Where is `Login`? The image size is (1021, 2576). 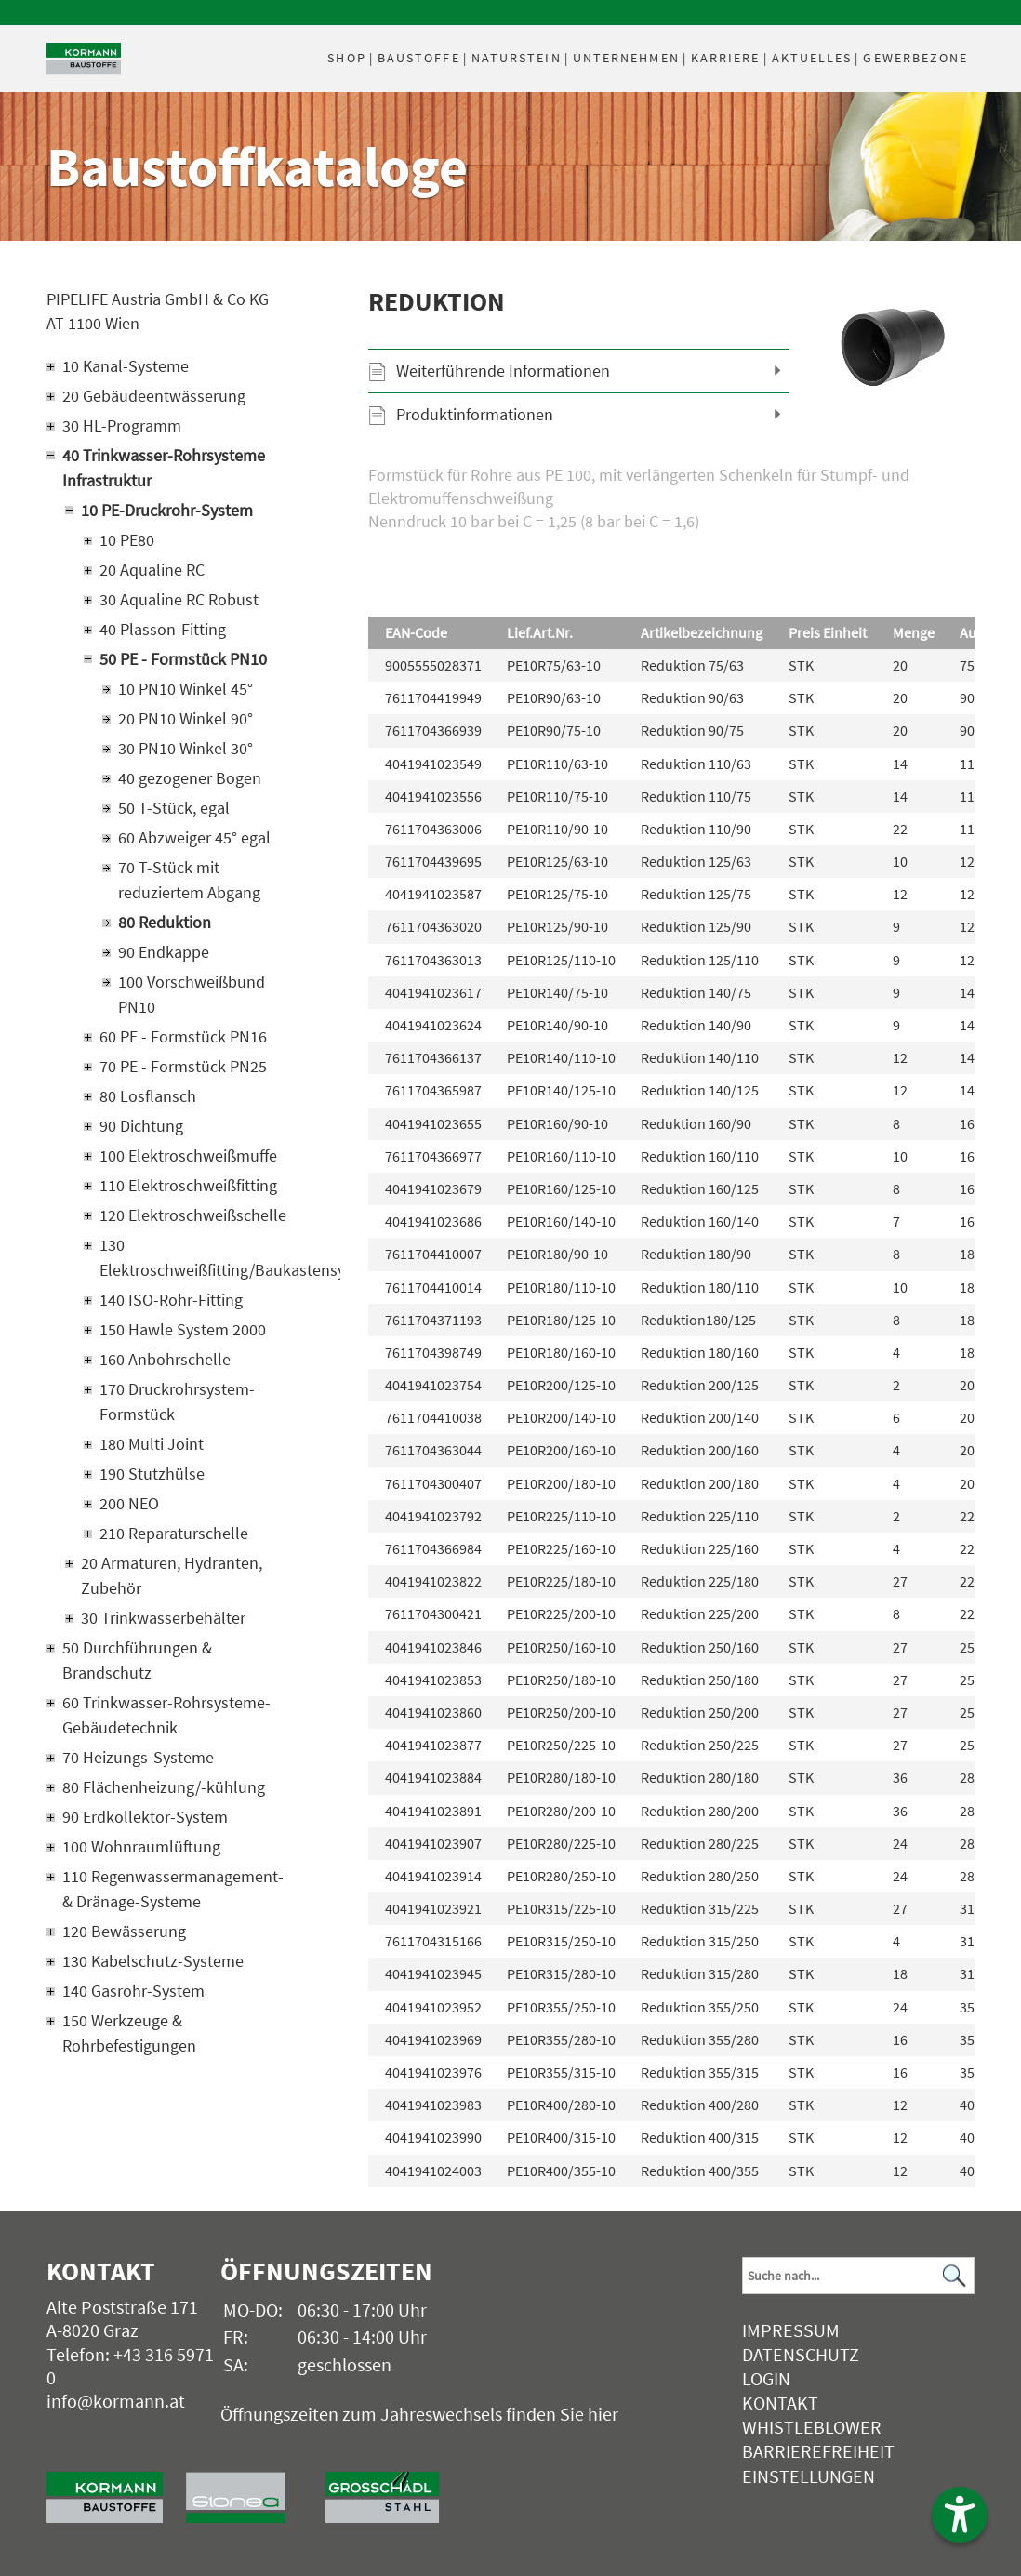 Login is located at coordinates (766, 2378).